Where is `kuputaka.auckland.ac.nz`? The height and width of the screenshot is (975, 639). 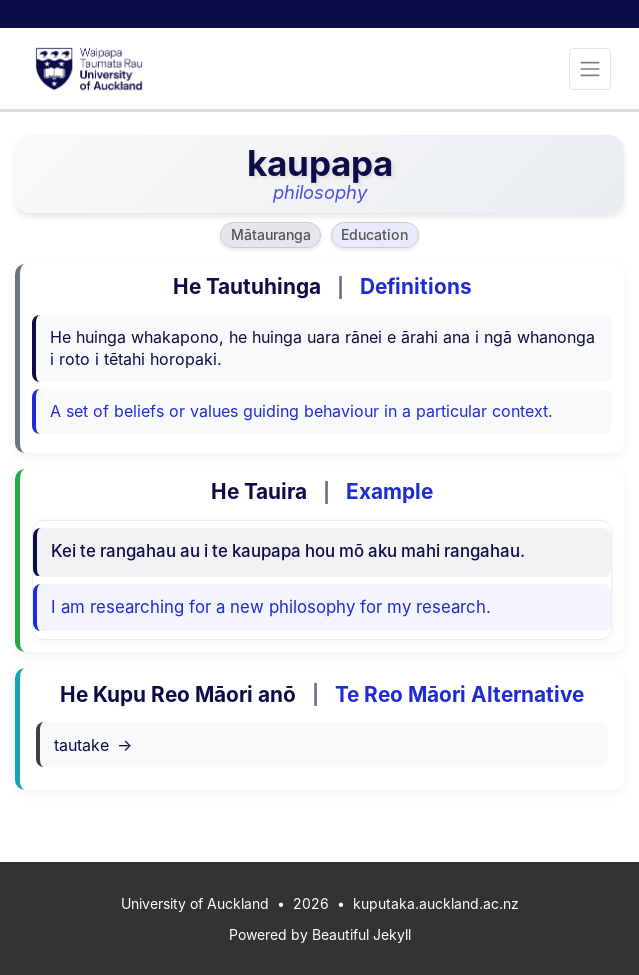 kuputaka.auckland.ac.nz is located at coordinates (436, 903).